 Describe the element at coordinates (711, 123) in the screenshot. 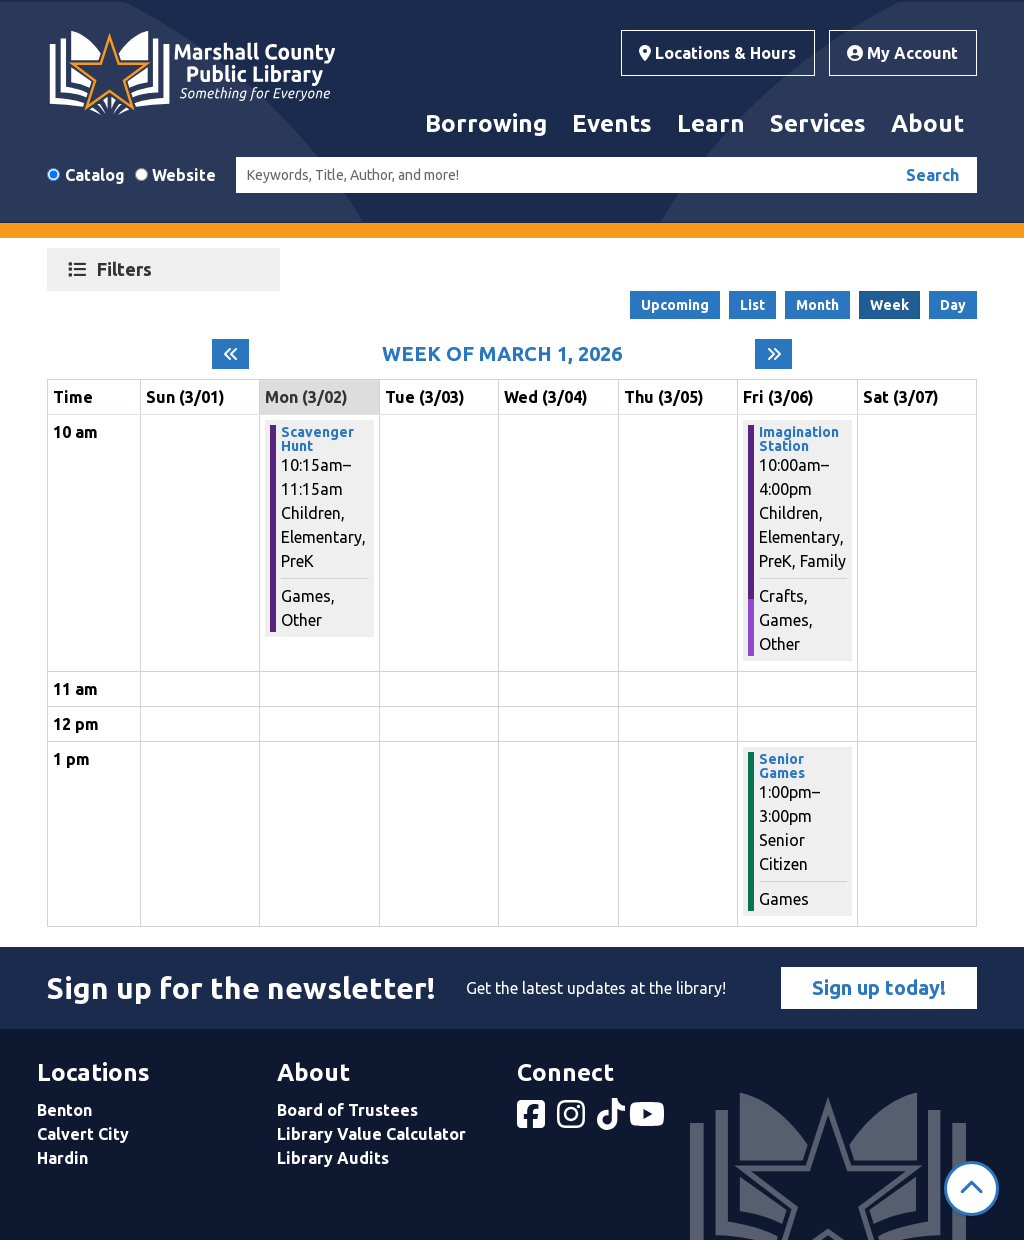

I see `Learn [menuitem]` at that location.